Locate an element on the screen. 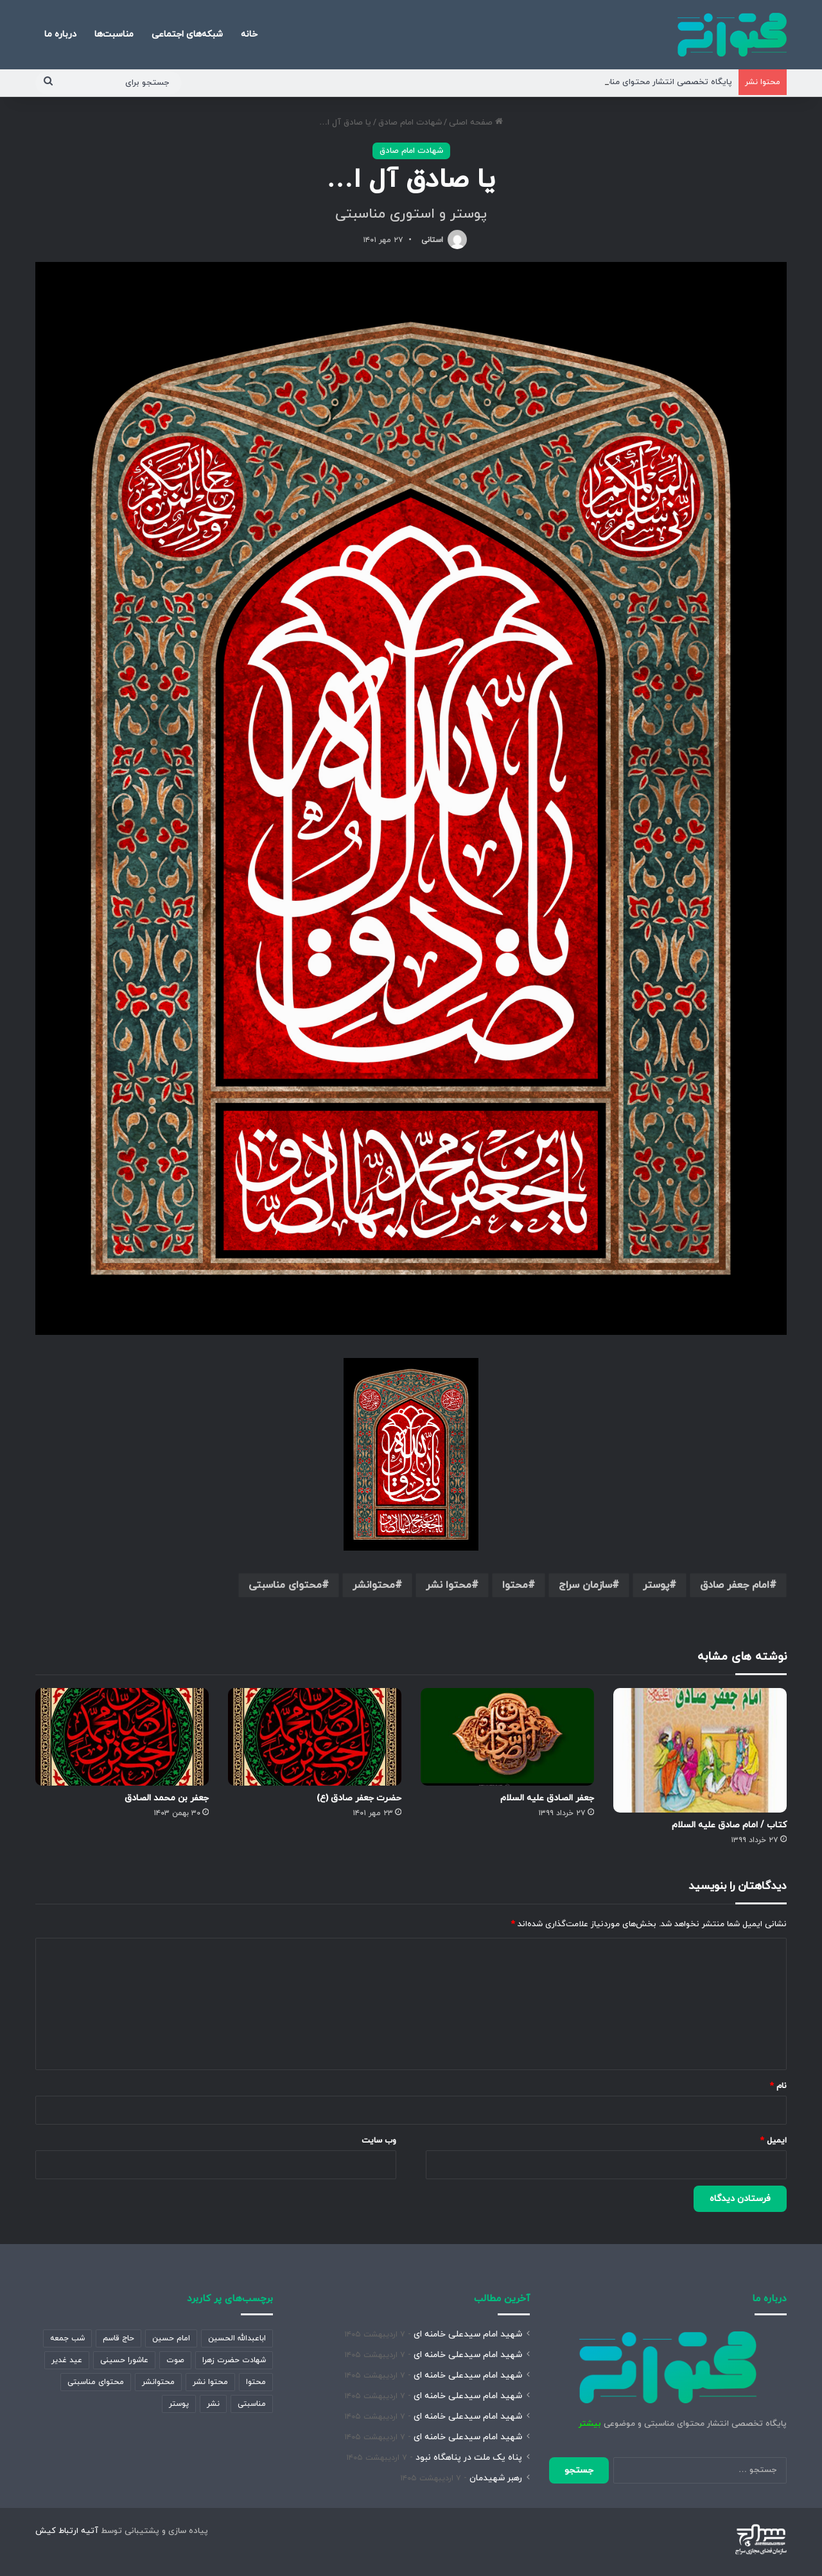 This screenshot has width=822, height=2576. امام جعفر صادق is located at coordinates (734, 1585).